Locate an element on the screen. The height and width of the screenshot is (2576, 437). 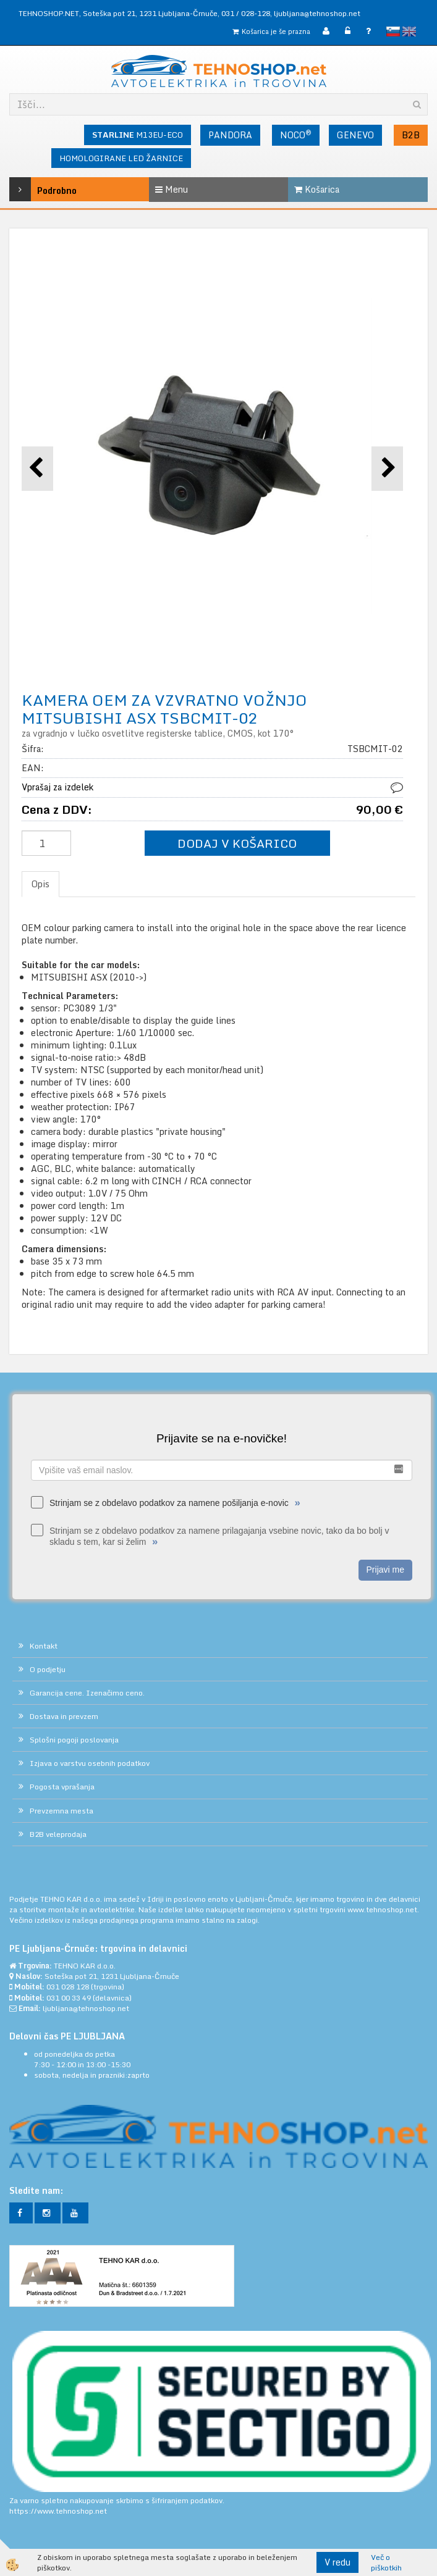
Menu is located at coordinates (171, 189).